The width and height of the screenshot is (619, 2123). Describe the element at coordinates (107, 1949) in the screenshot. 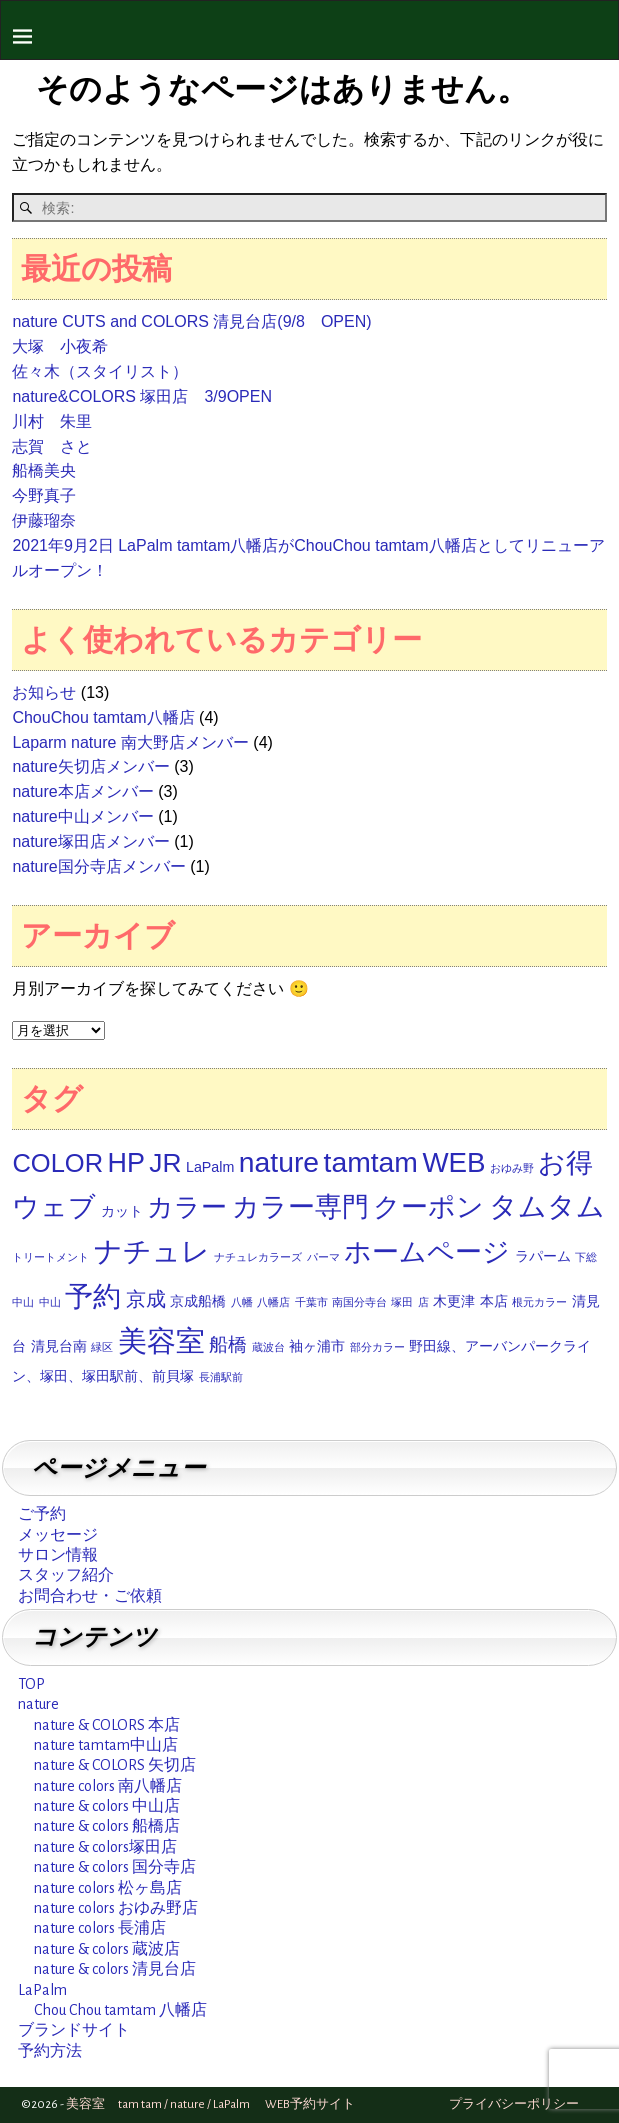

I see `nature & colors 蔵波店` at that location.